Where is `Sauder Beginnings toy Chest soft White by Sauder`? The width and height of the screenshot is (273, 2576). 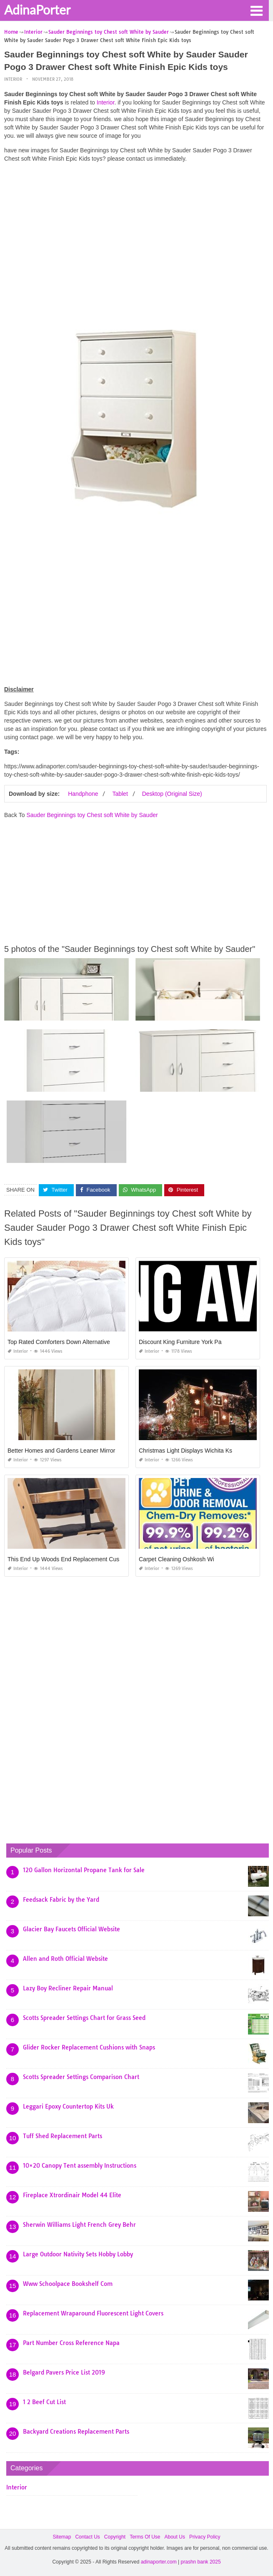 Sauder Beginnings toy Chest soft White by Sauder is located at coordinates (92, 815).